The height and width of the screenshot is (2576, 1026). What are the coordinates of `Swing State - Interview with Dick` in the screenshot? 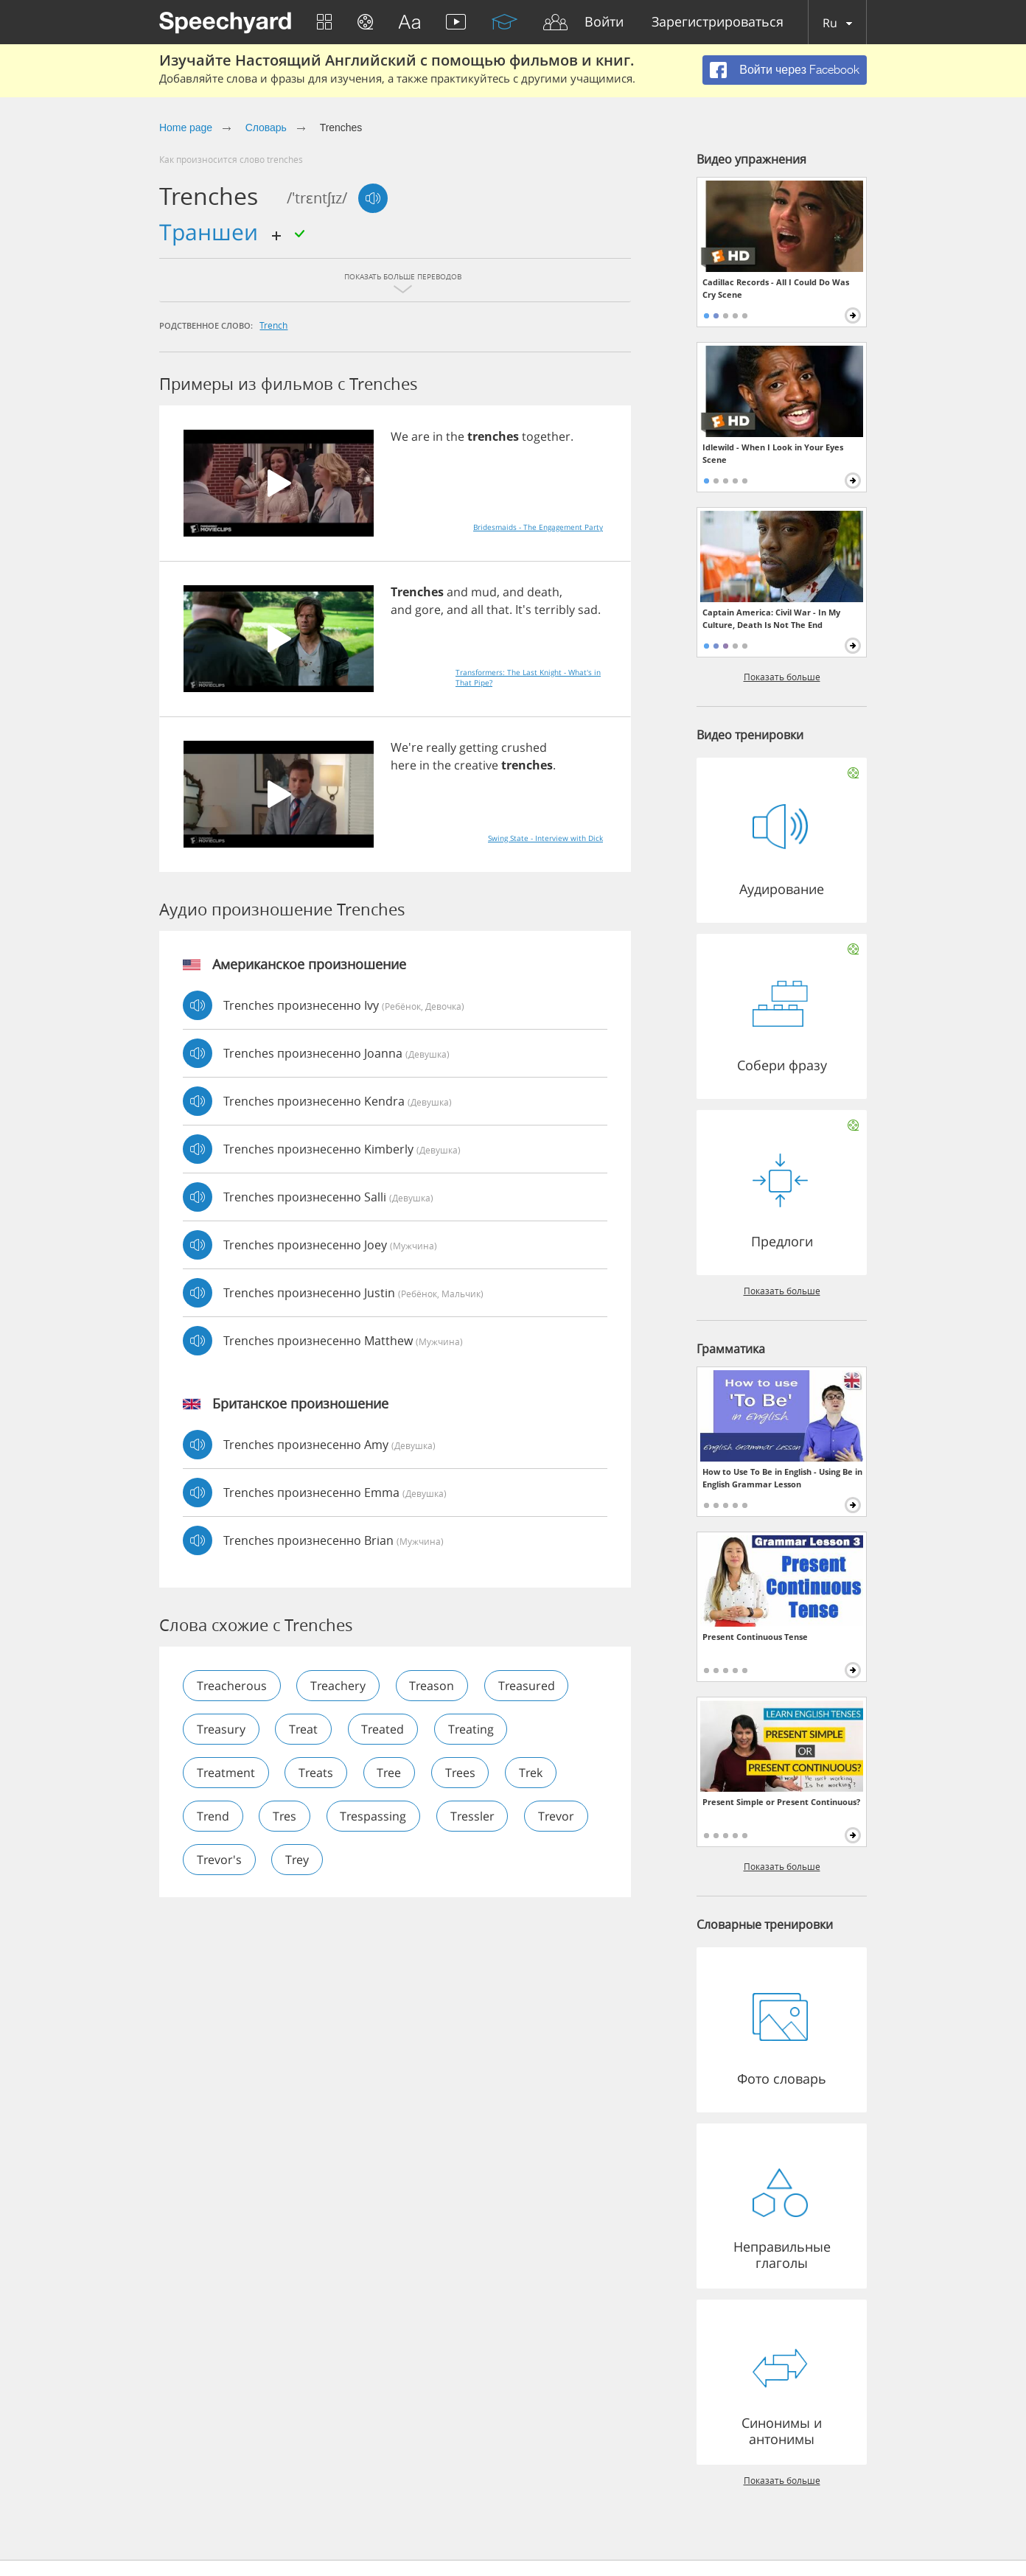 It's located at (545, 838).